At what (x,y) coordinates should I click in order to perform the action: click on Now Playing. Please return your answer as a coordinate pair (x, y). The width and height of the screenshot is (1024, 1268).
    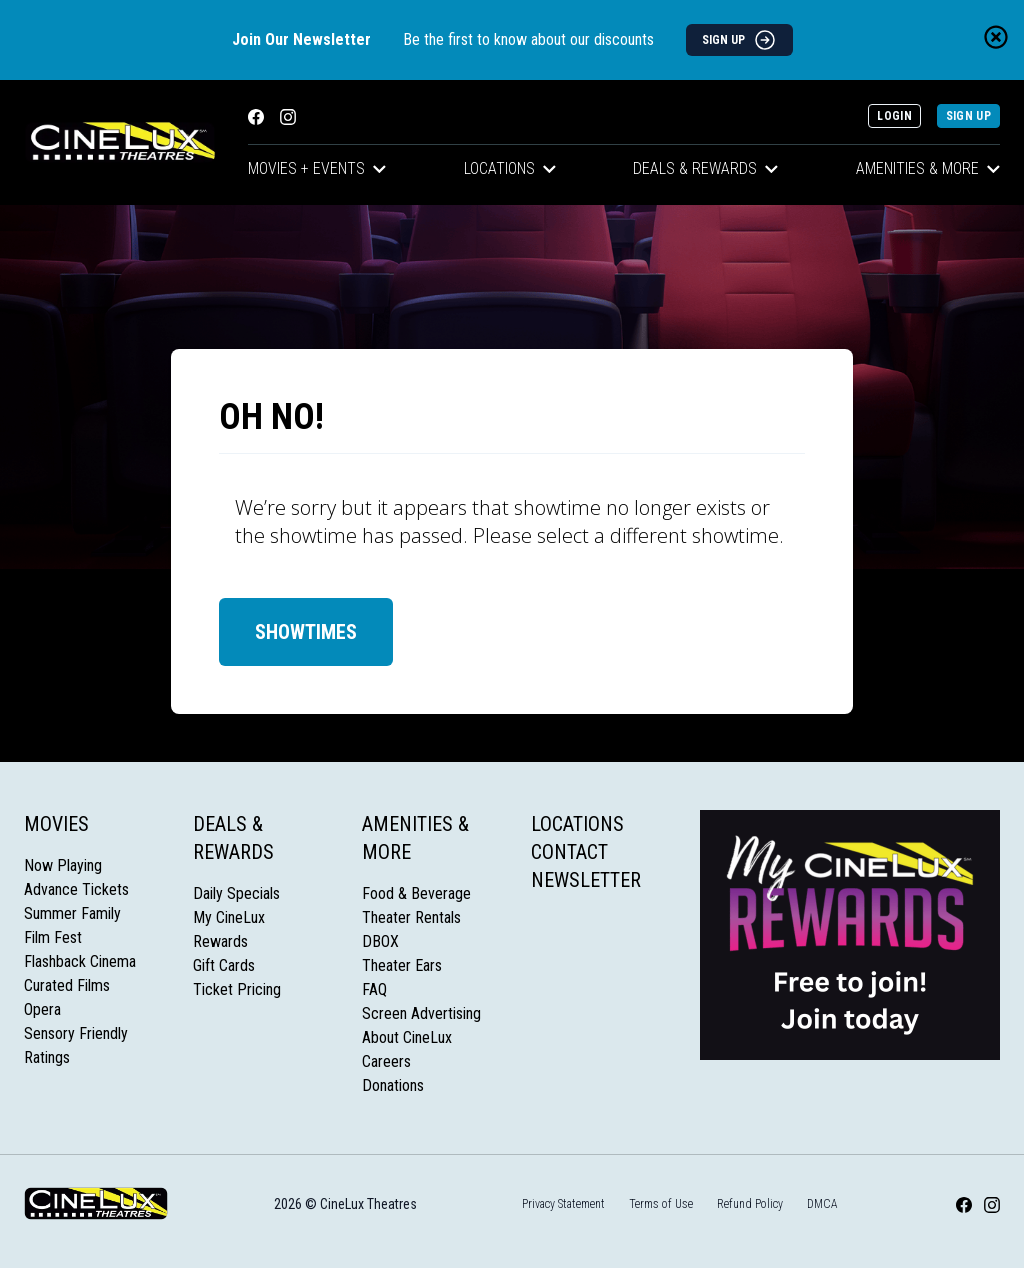
    Looking at the image, I should click on (63, 865).